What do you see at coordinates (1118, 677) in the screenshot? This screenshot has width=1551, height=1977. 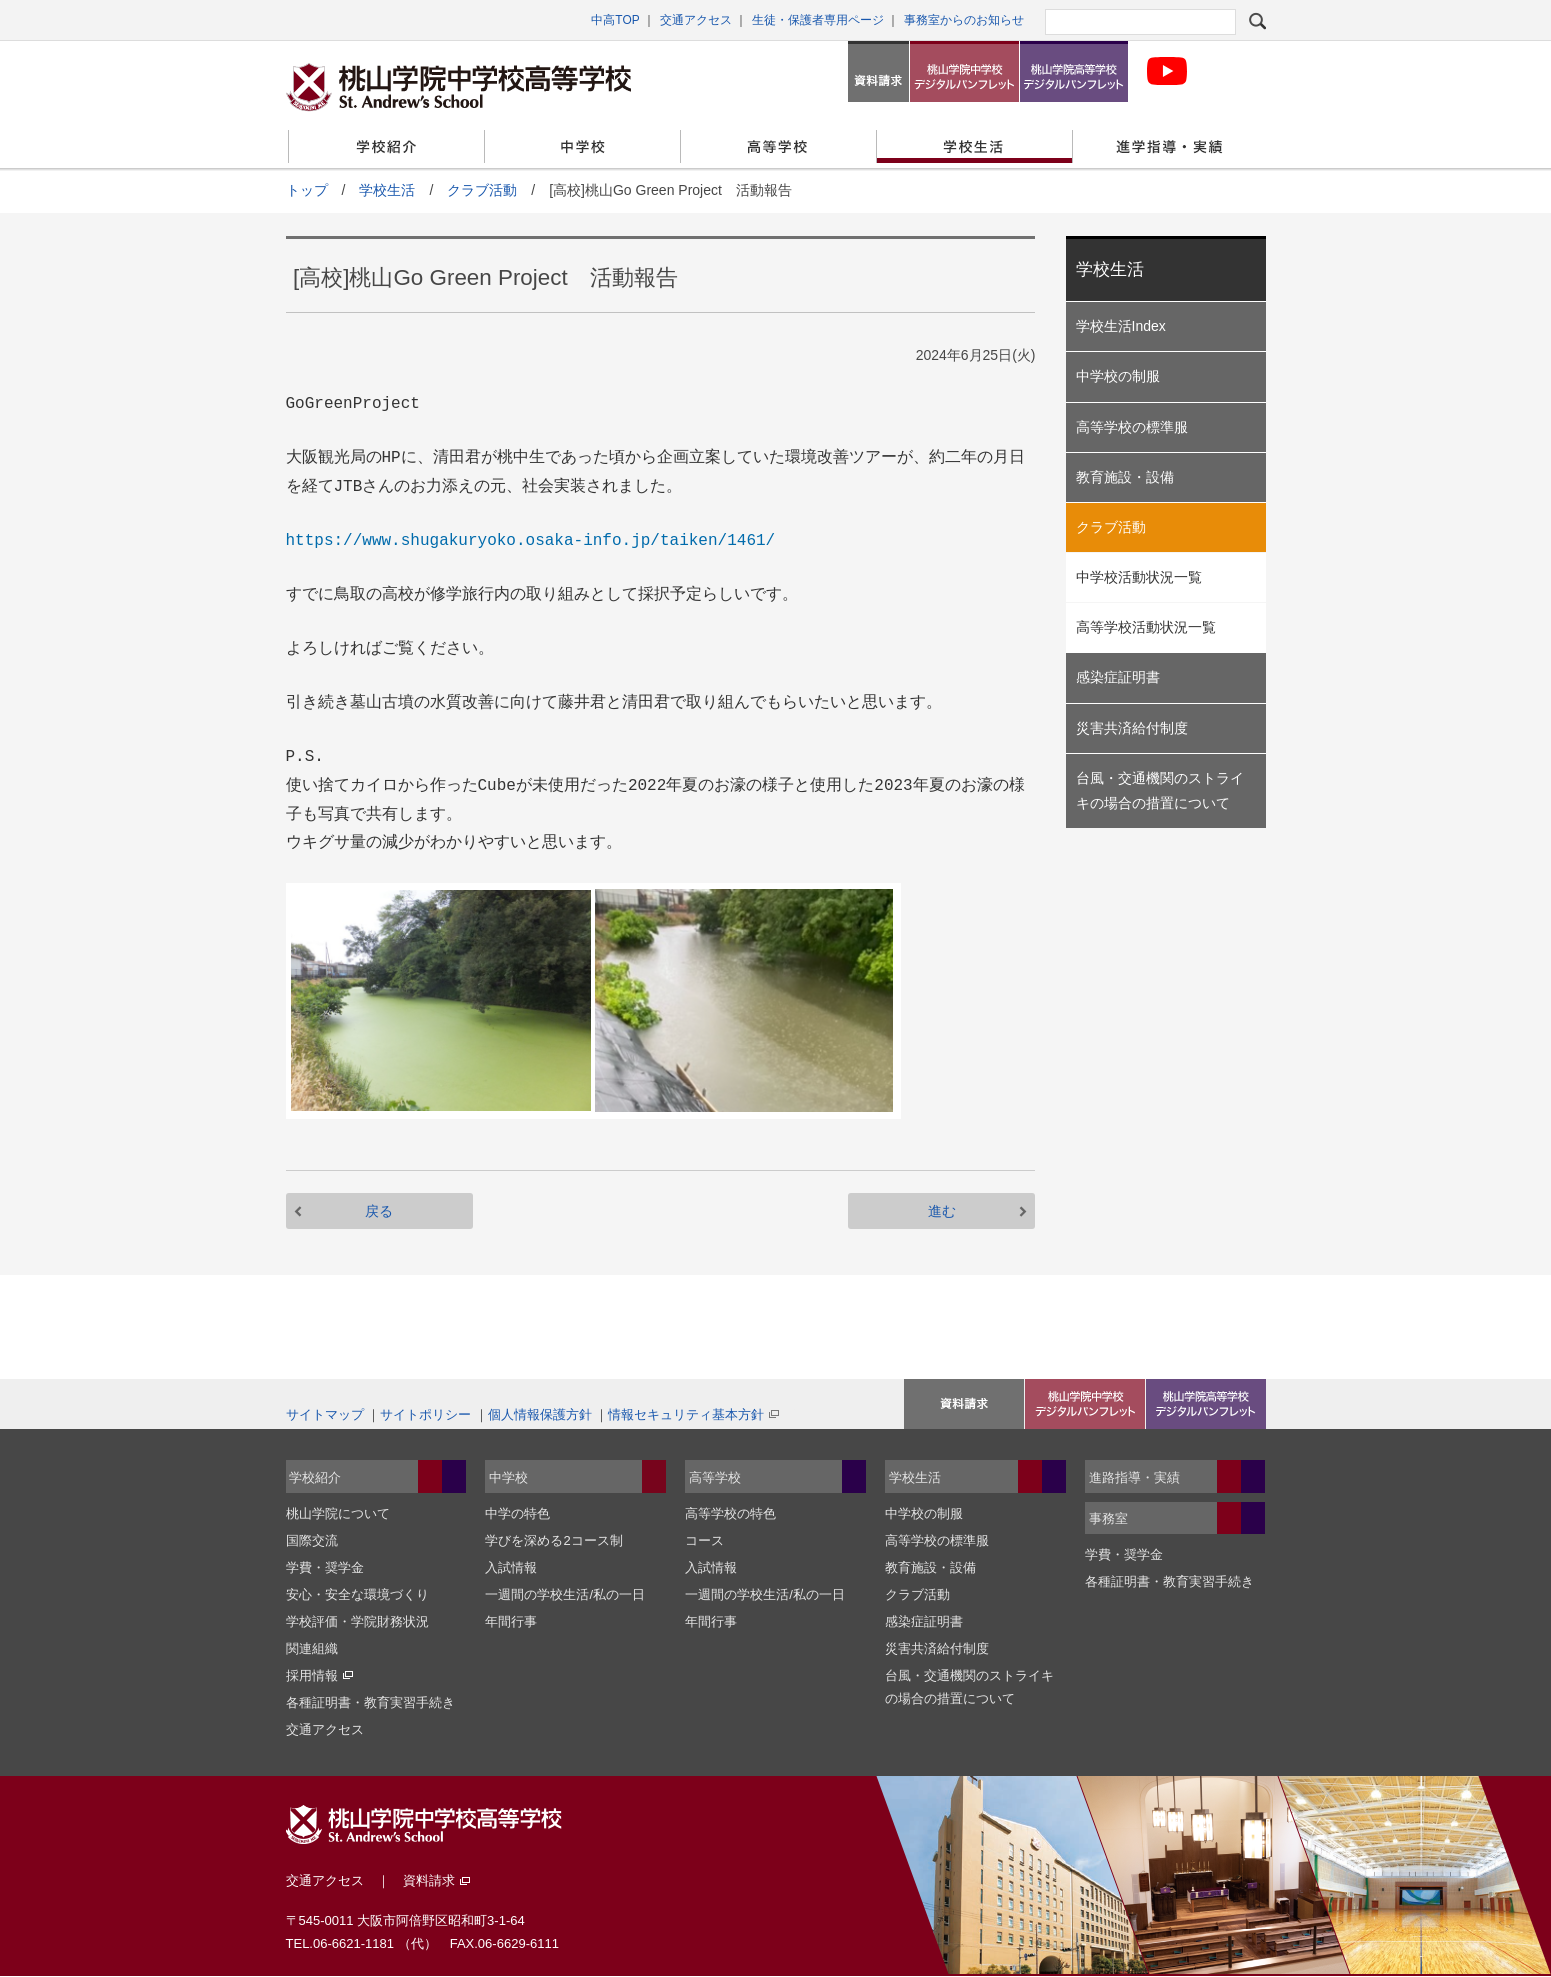 I see `感染症証明書` at bounding box center [1118, 677].